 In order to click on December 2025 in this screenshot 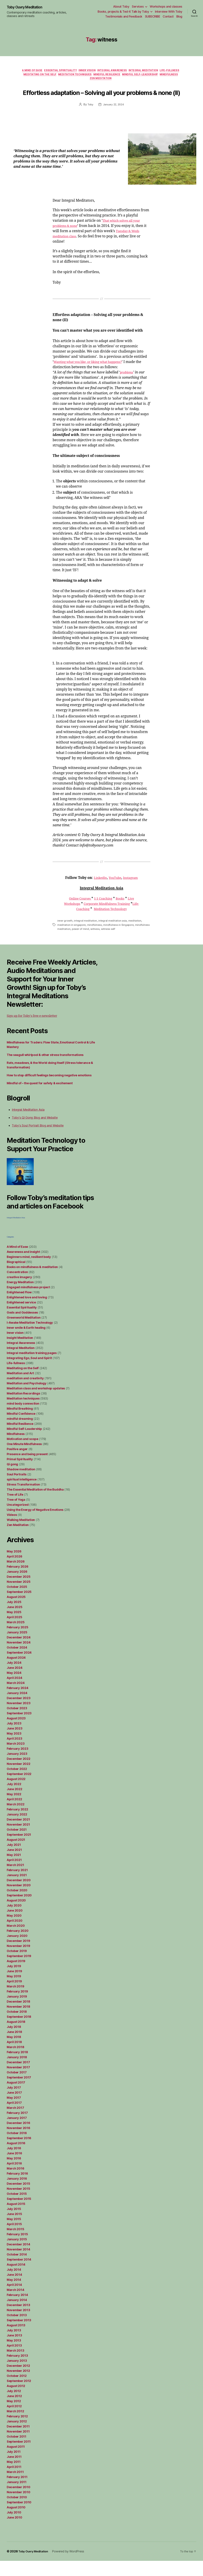, I will do `click(19, 1592)`.